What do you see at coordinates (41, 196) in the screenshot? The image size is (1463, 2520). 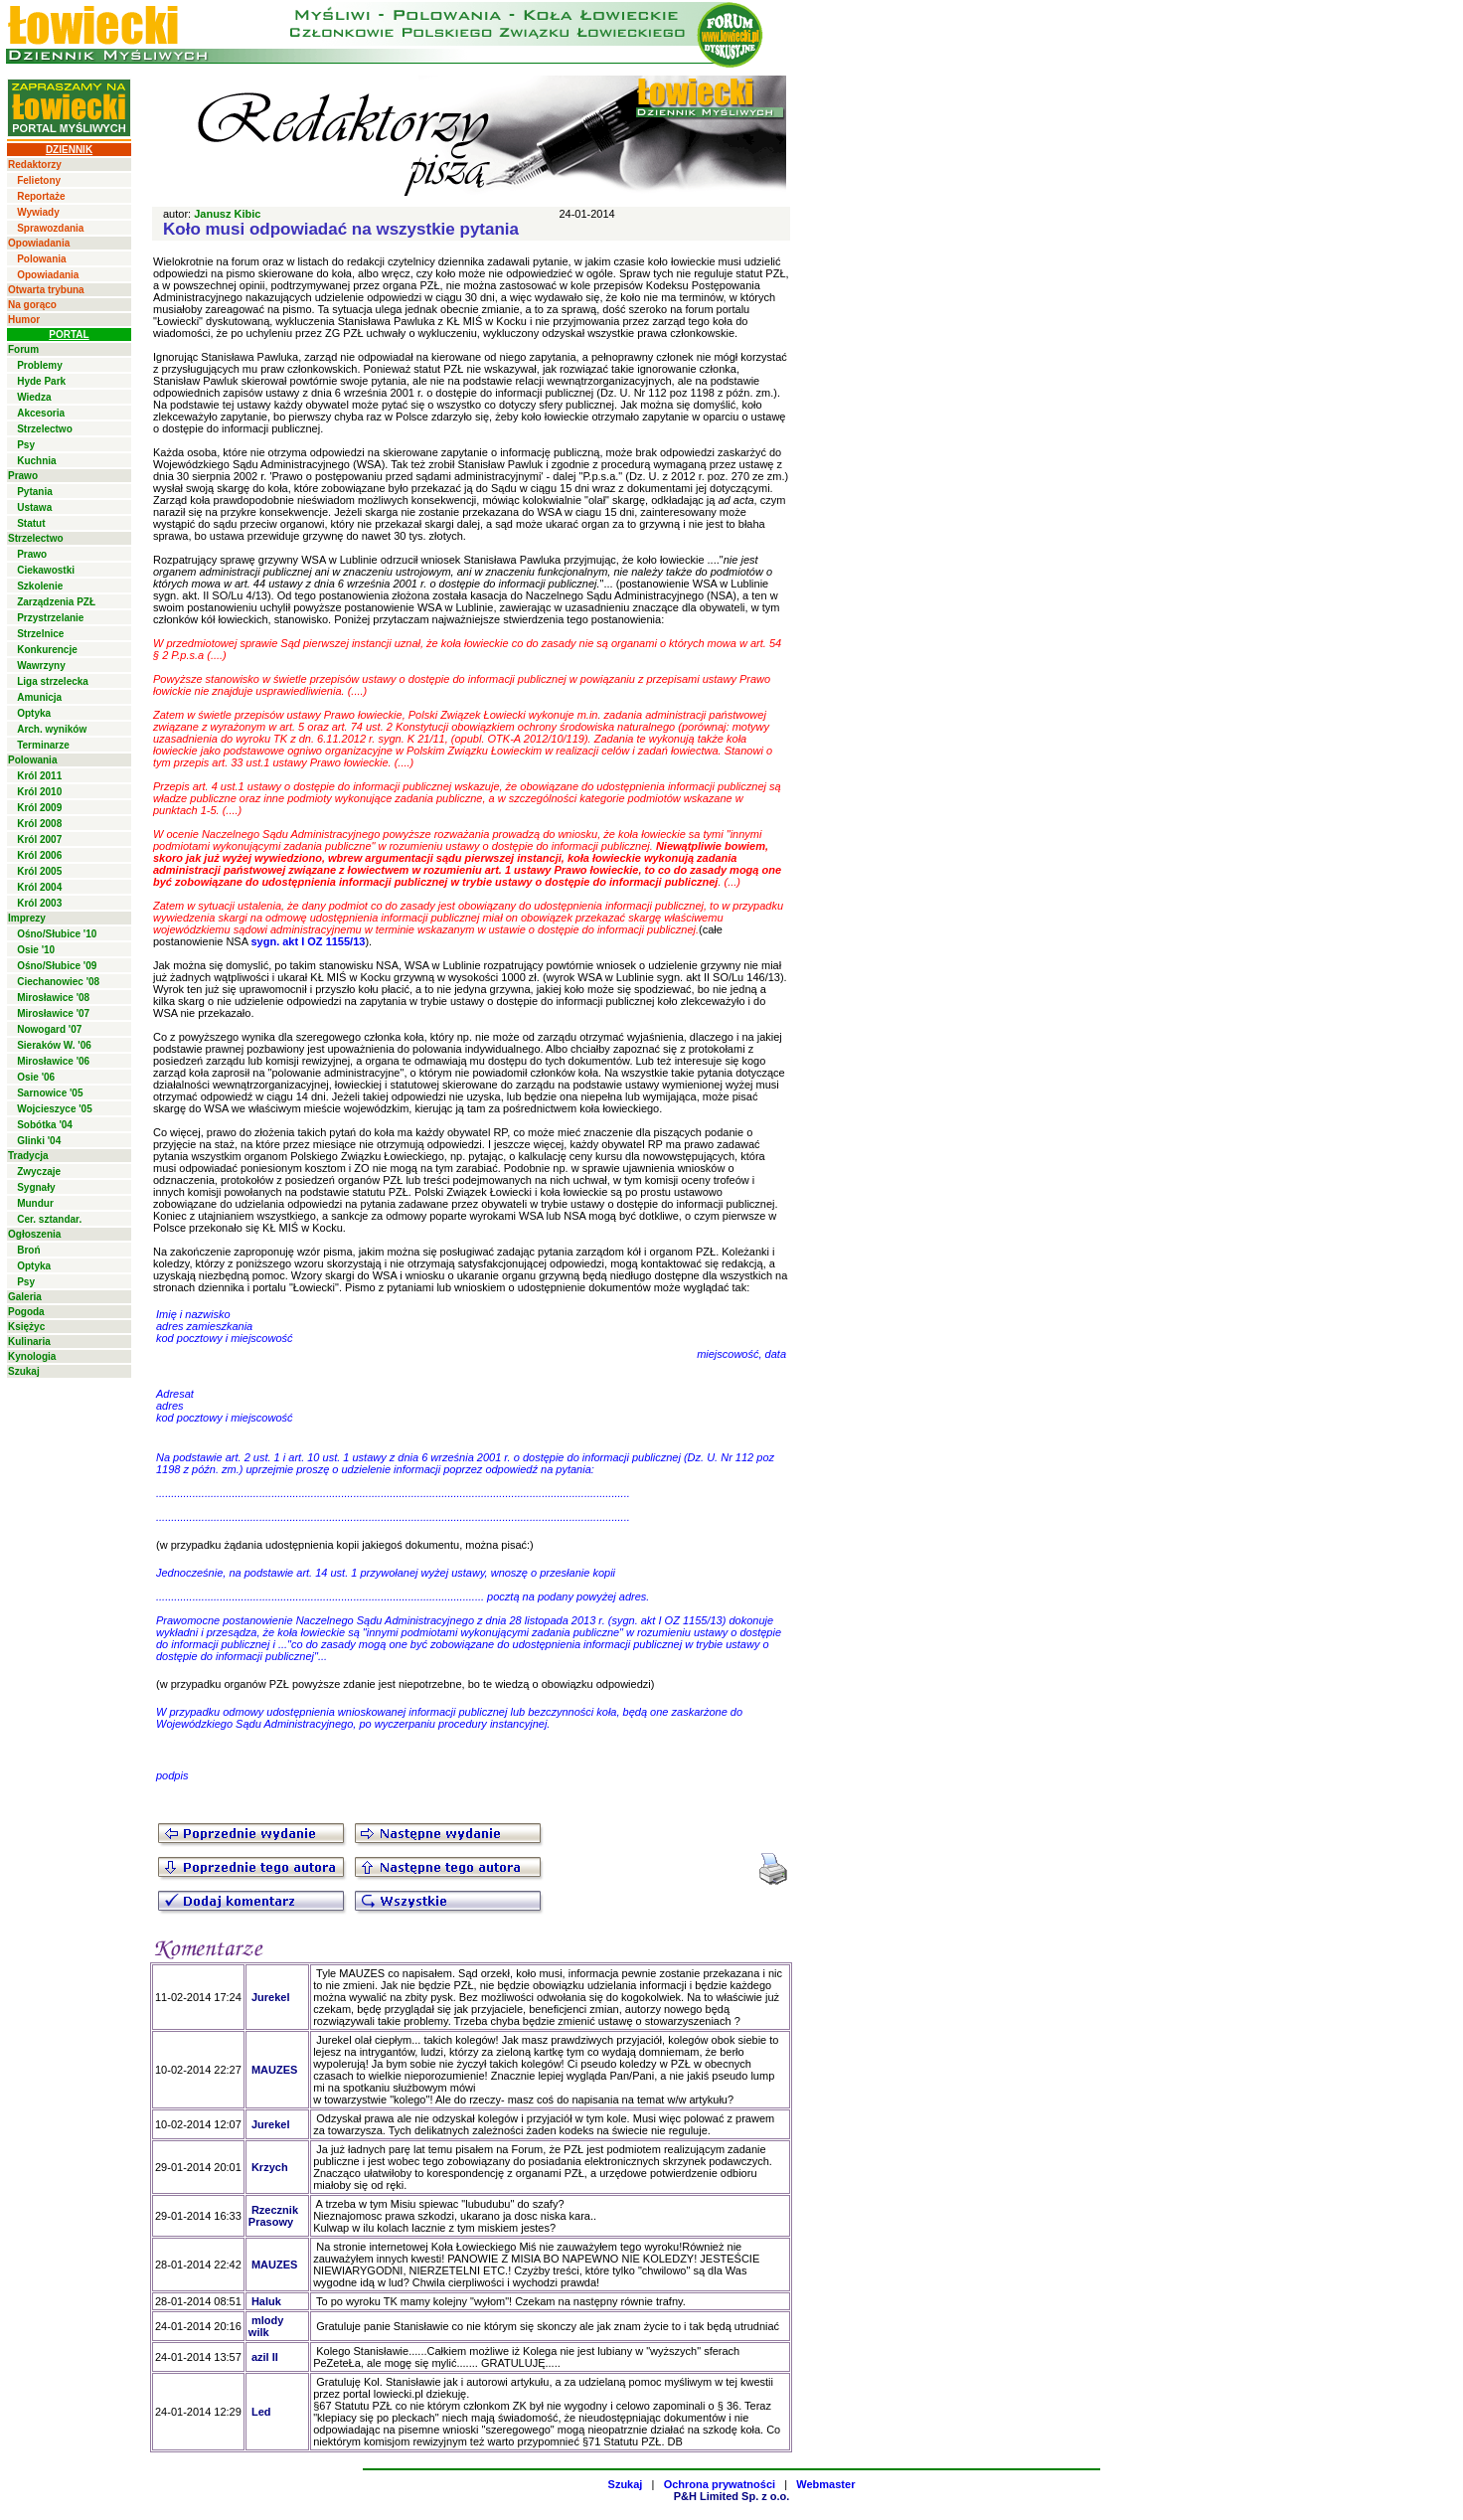 I see `Reportaże` at bounding box center [41, 196].